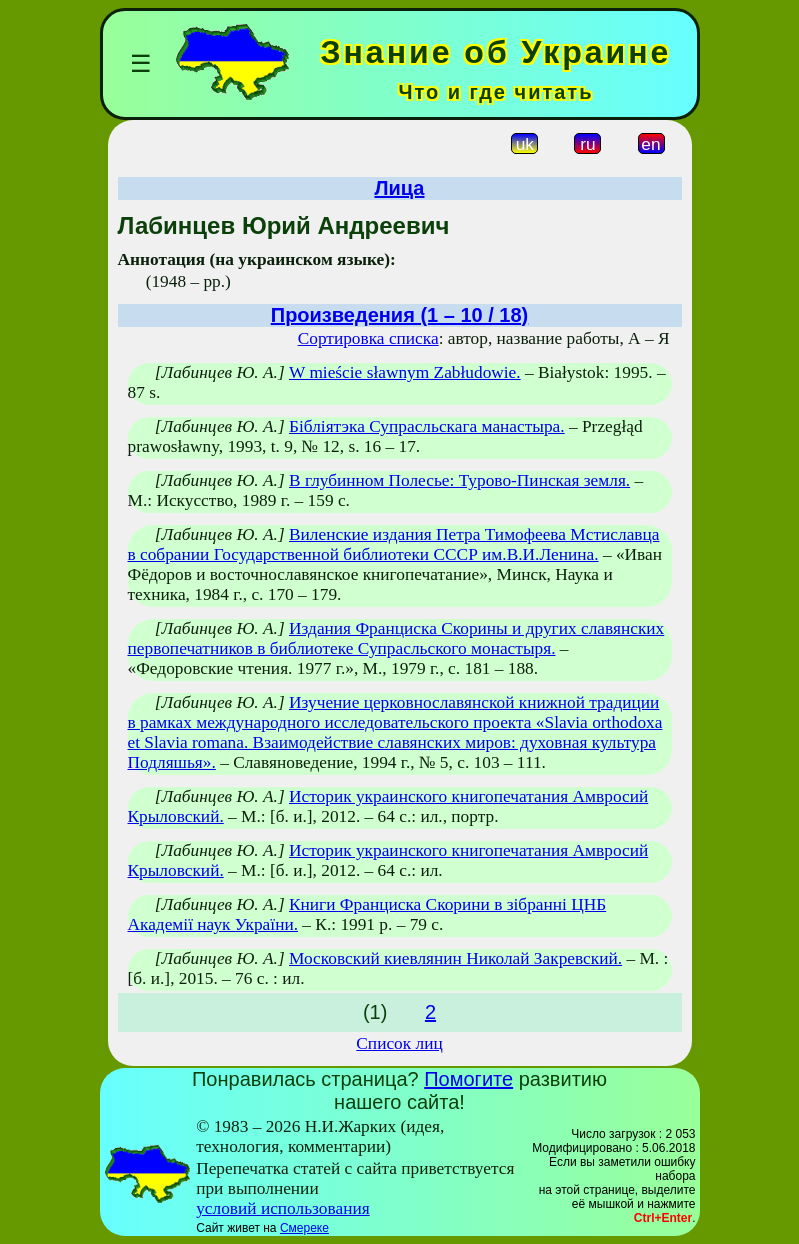 The height and width of the screenshot is (1244, 799). I want to click on Лица, so click(400, 188).